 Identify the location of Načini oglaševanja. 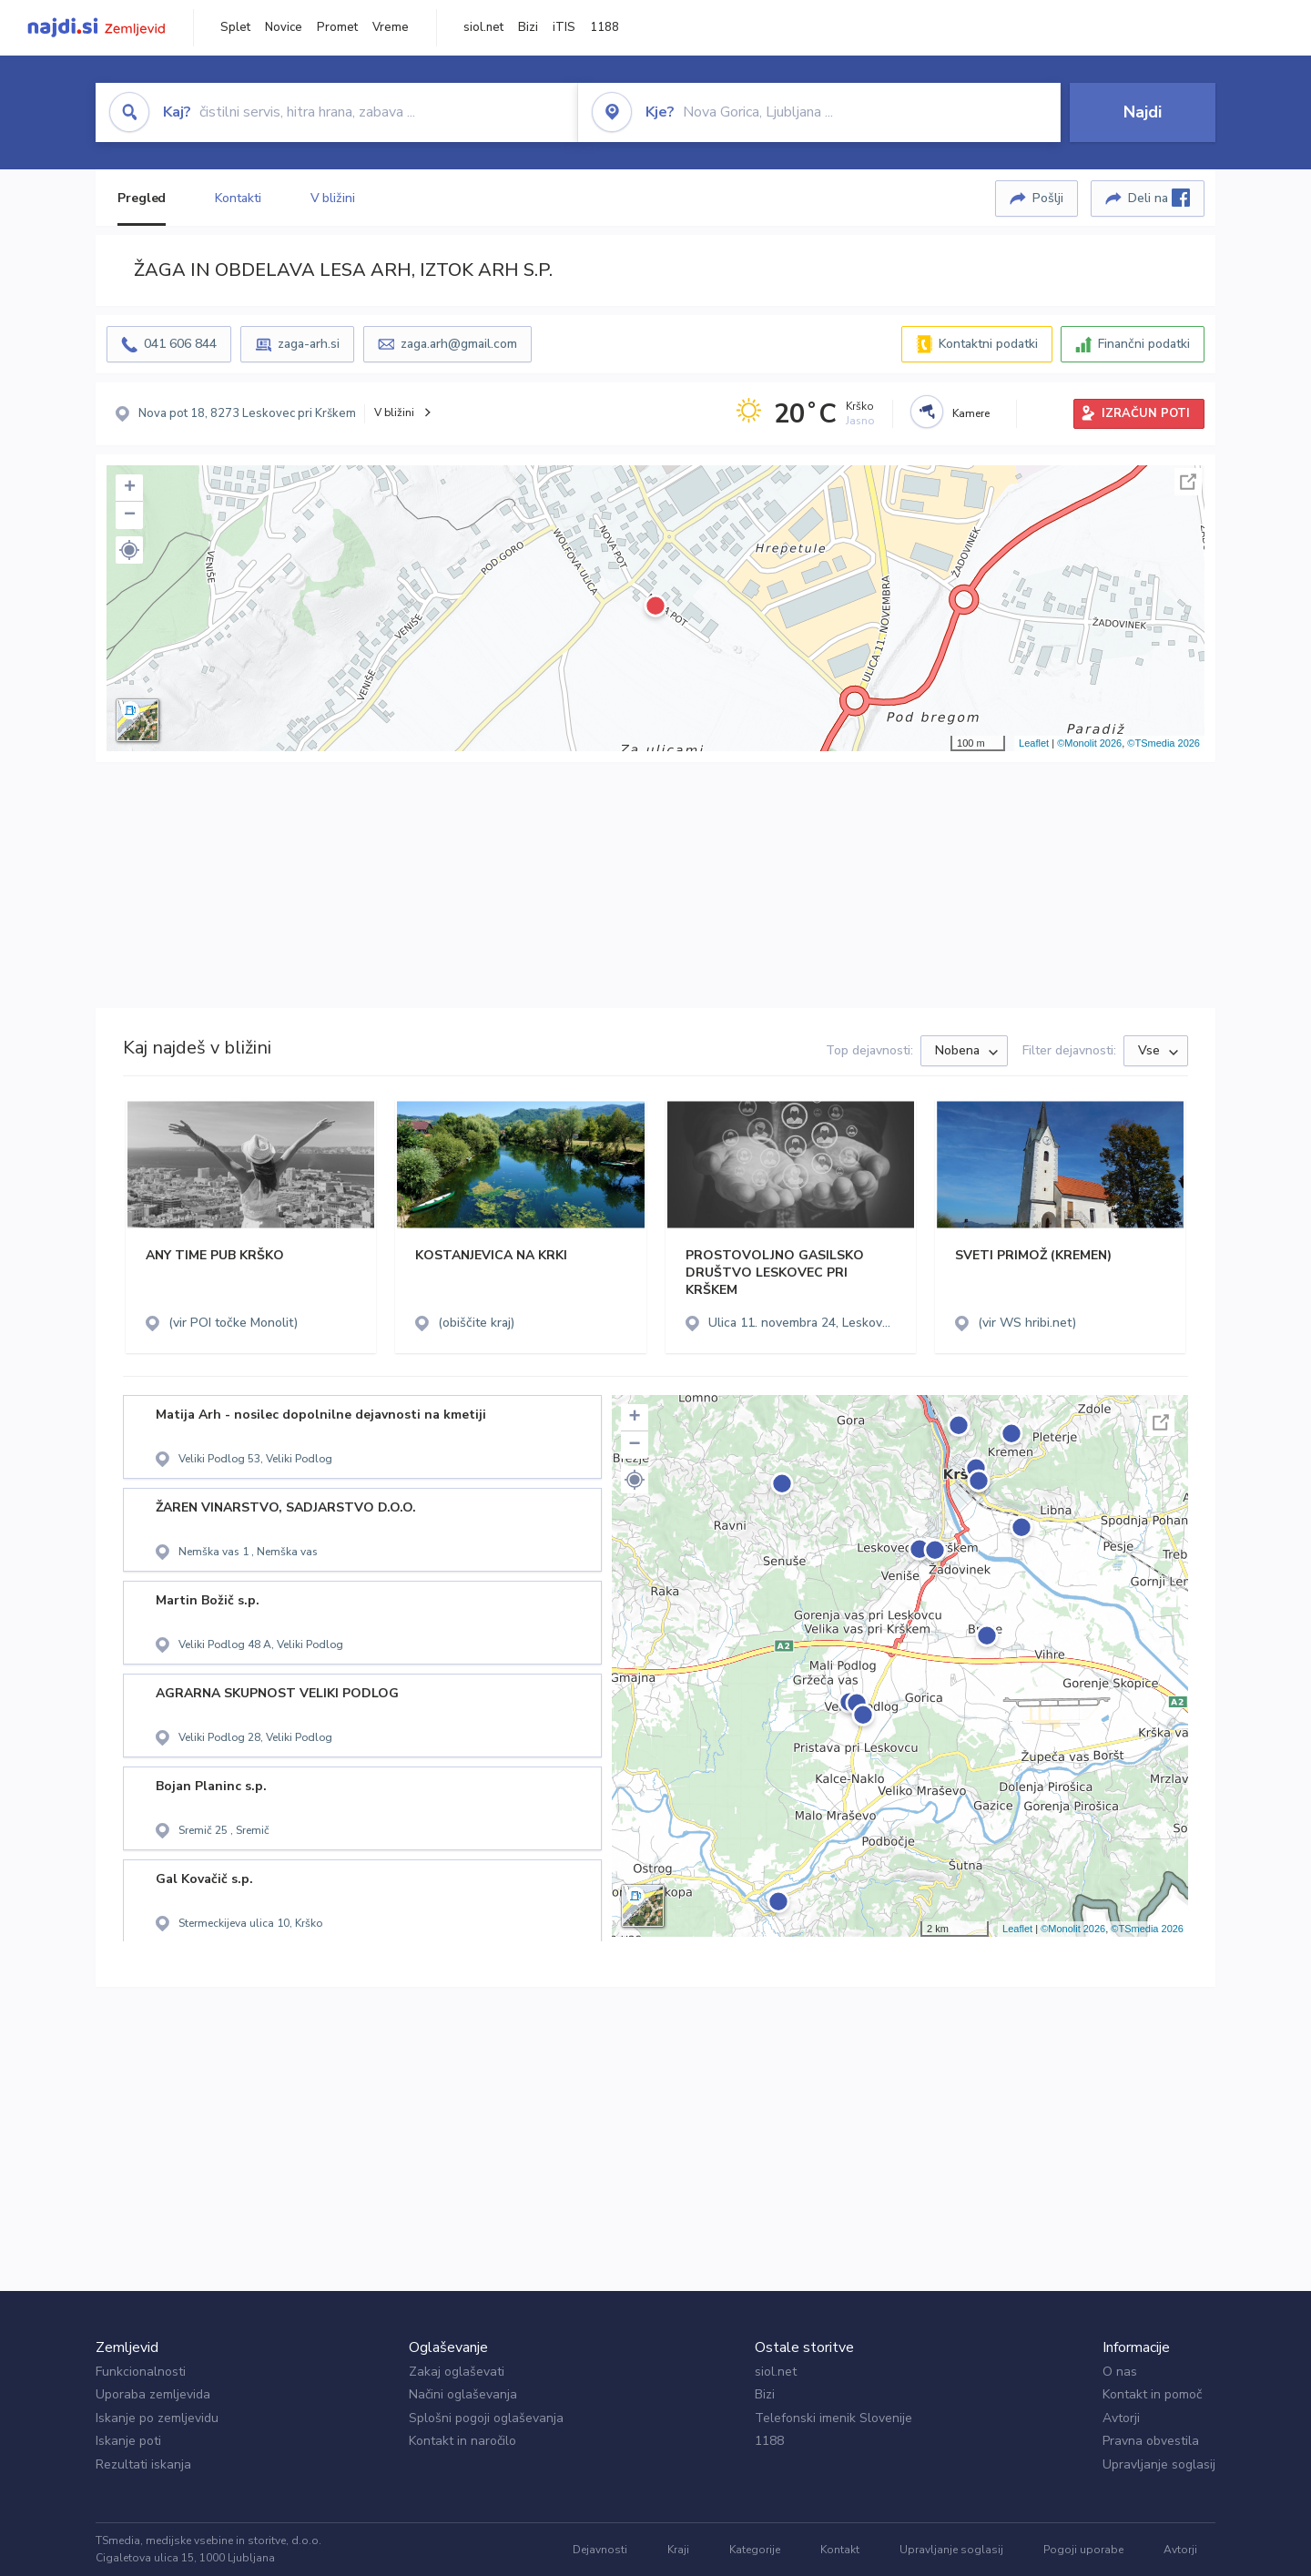
(463, 2394).